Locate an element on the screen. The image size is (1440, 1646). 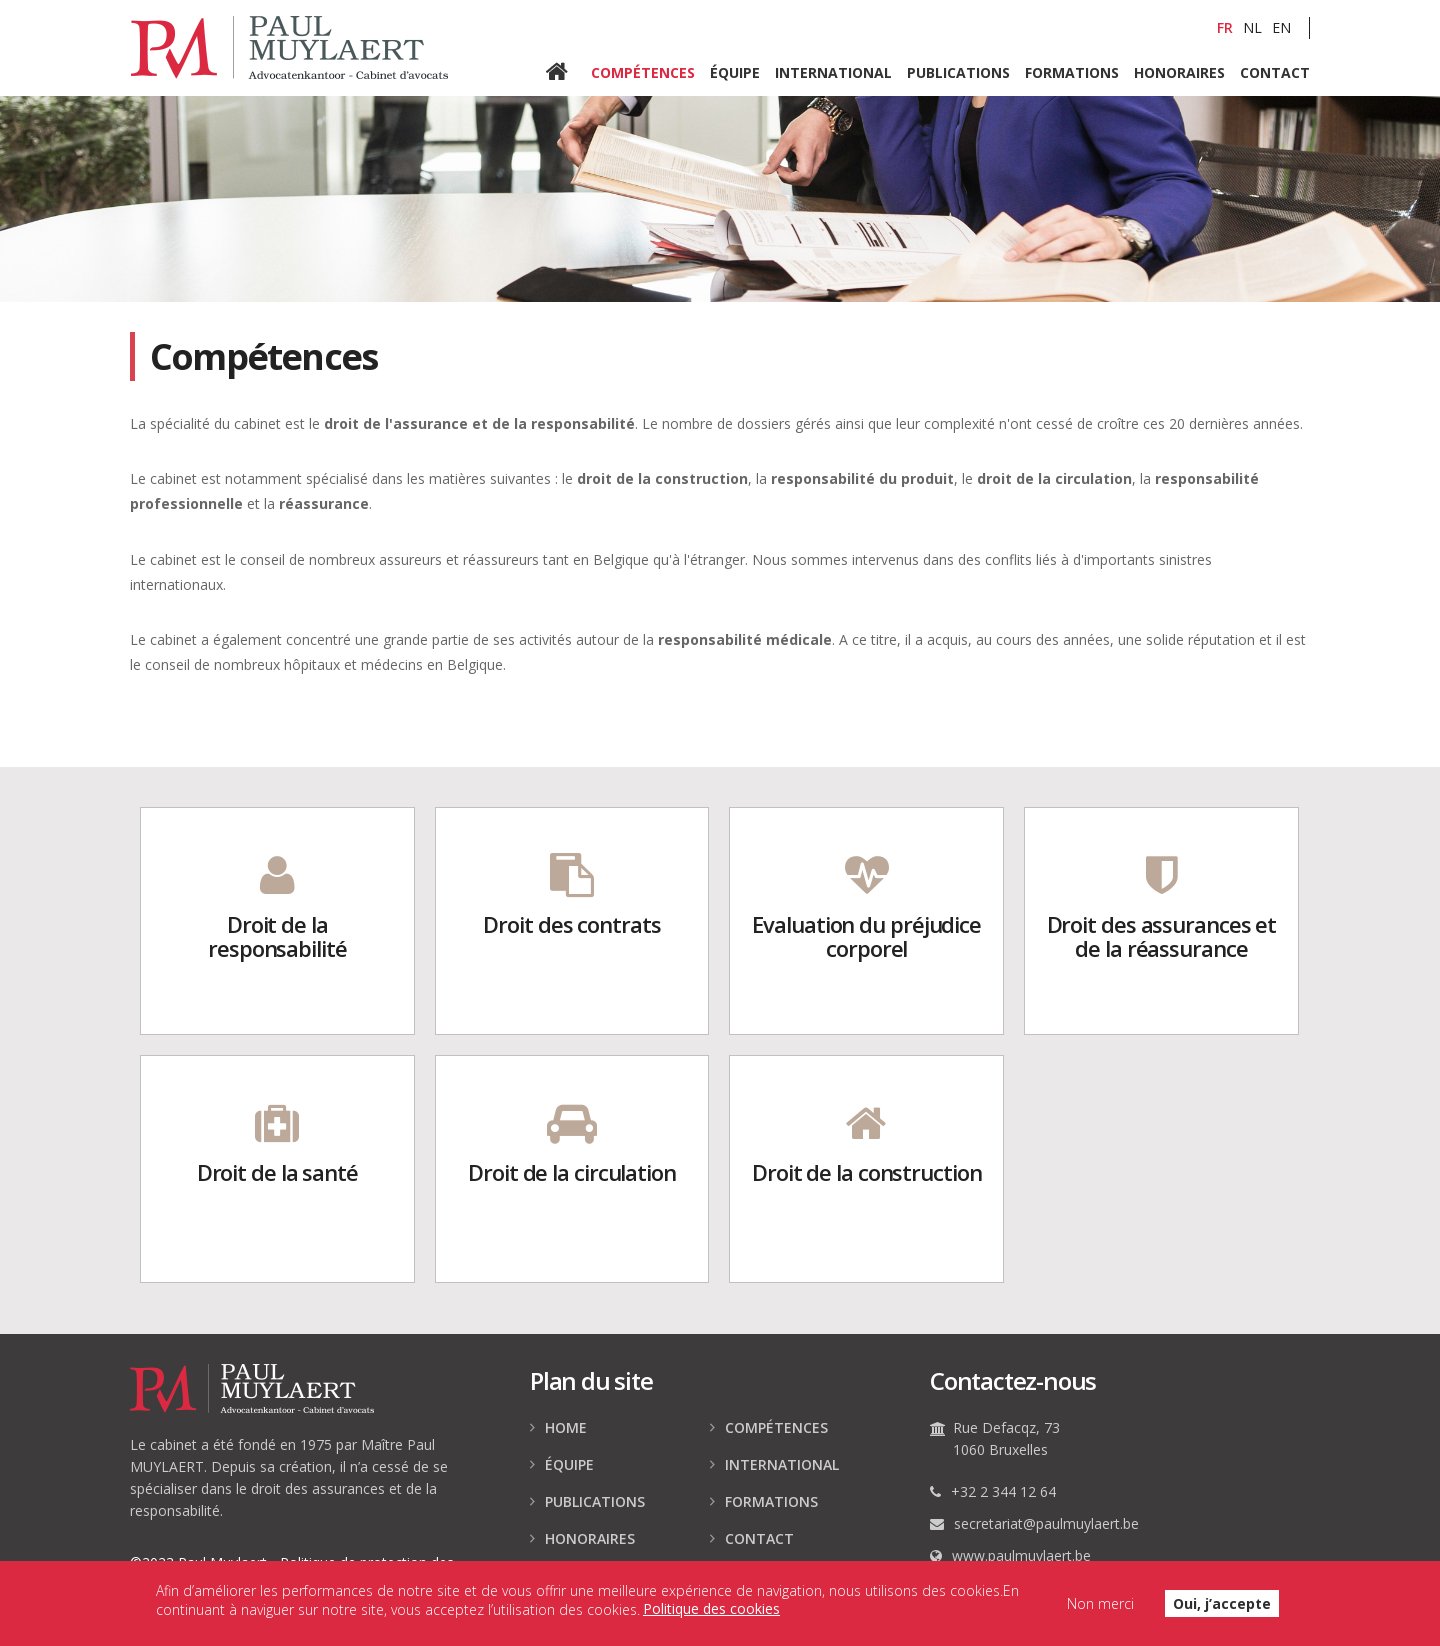
Contact is located at coordinates (1275, 71).